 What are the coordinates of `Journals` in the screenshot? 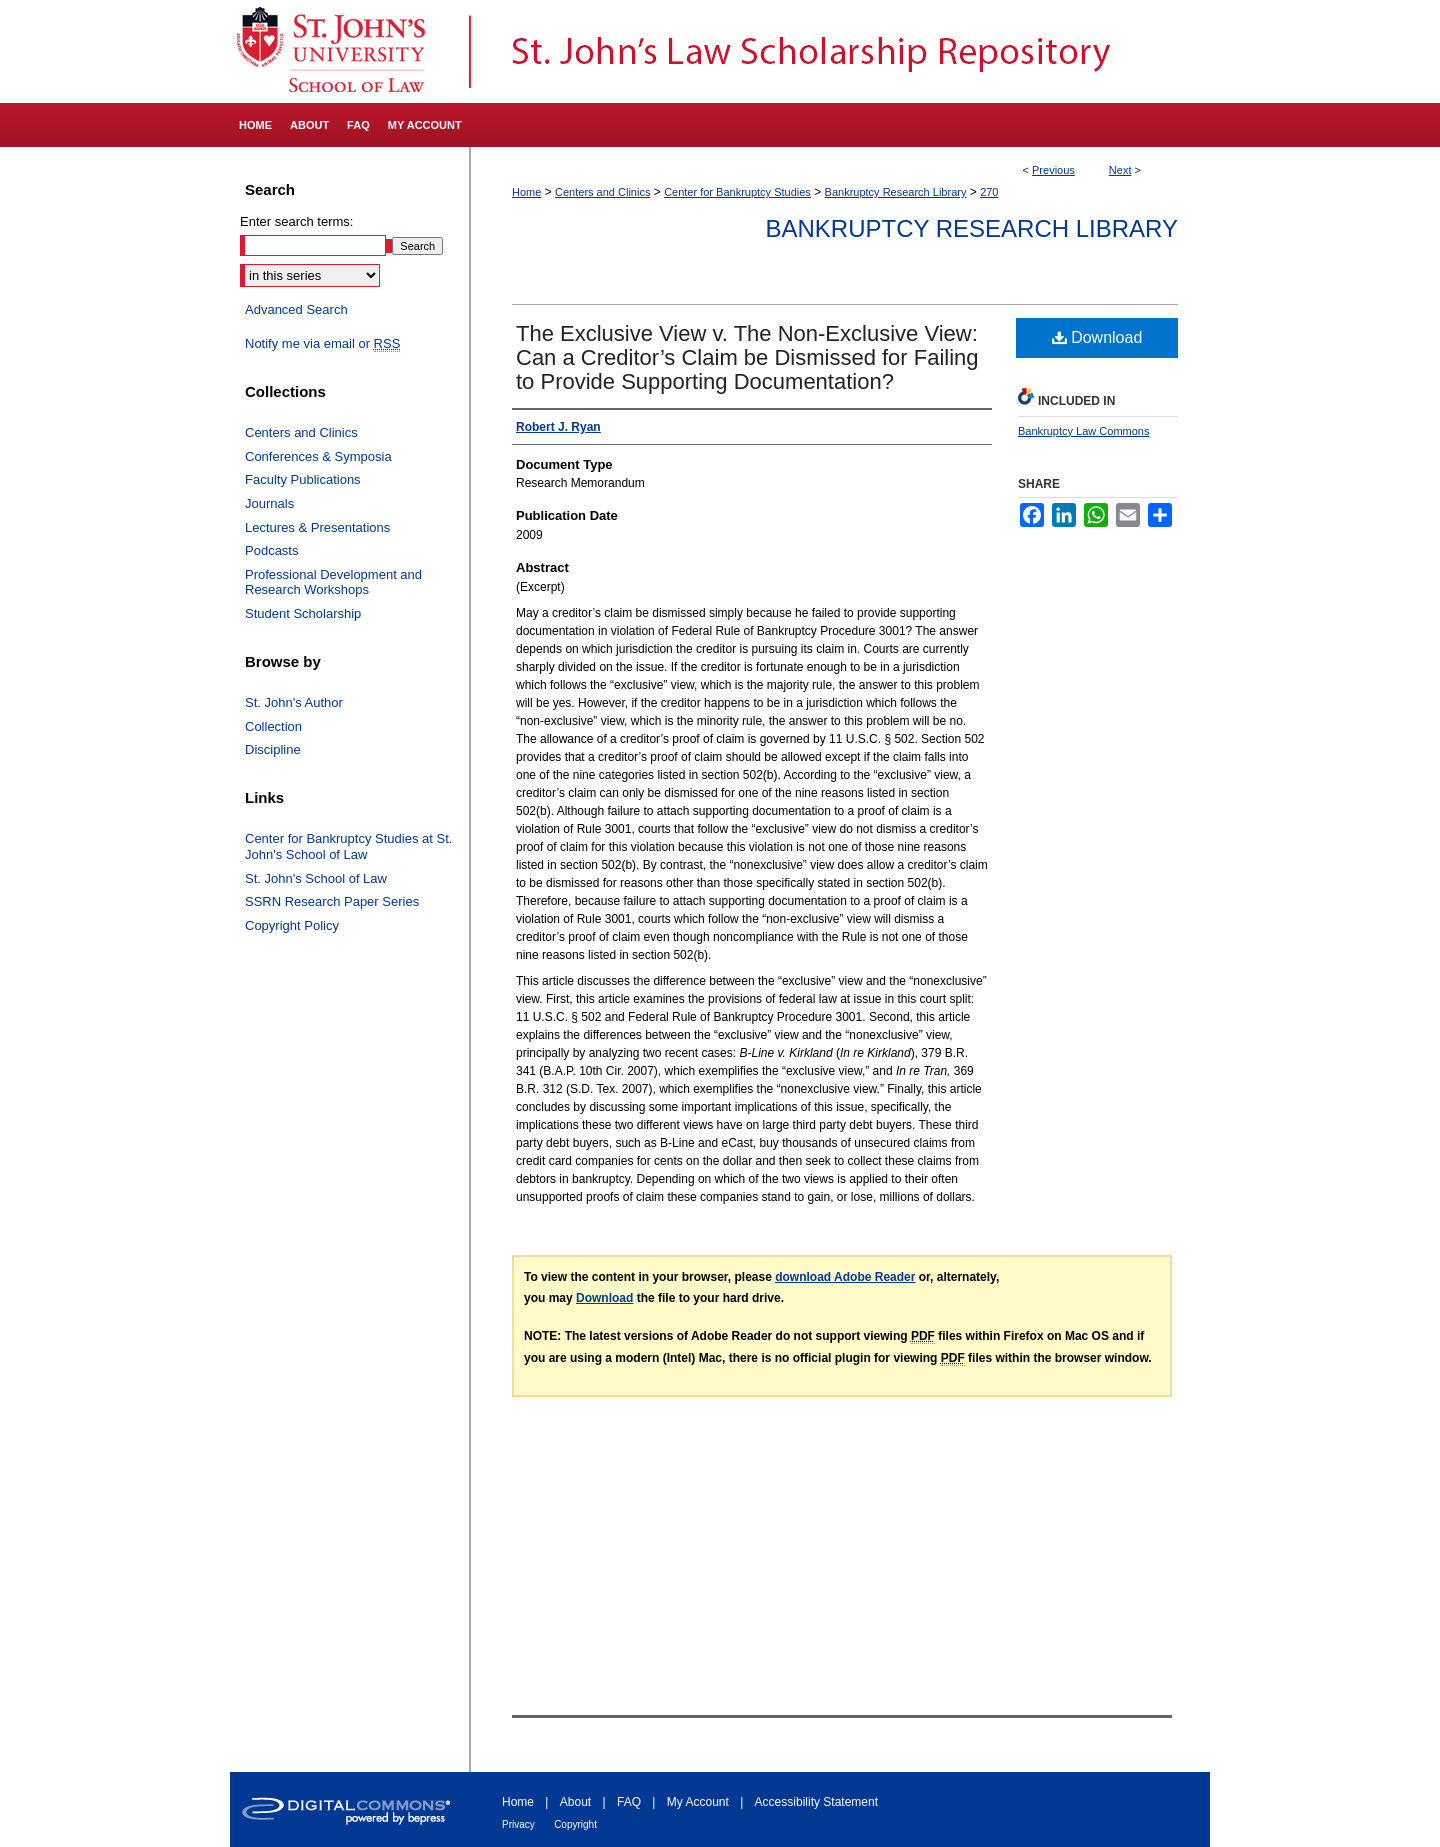 It's located at (269, 503).